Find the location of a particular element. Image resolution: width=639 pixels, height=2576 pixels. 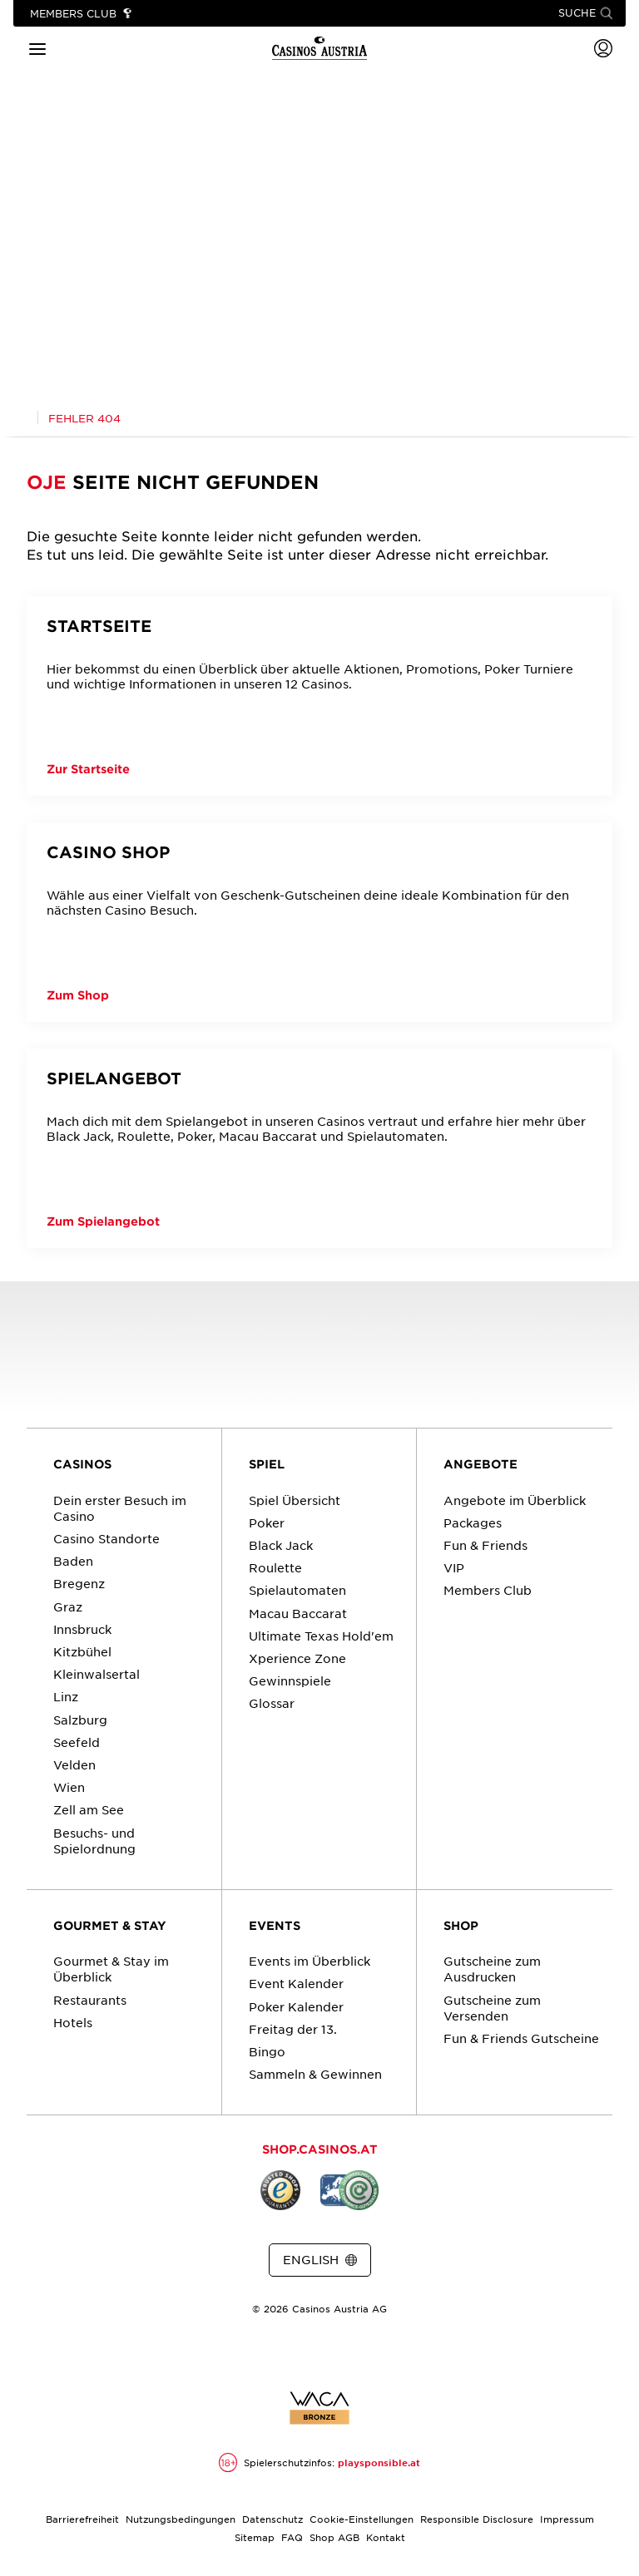

Fun & Friends is located at coordinates (485, 1544).